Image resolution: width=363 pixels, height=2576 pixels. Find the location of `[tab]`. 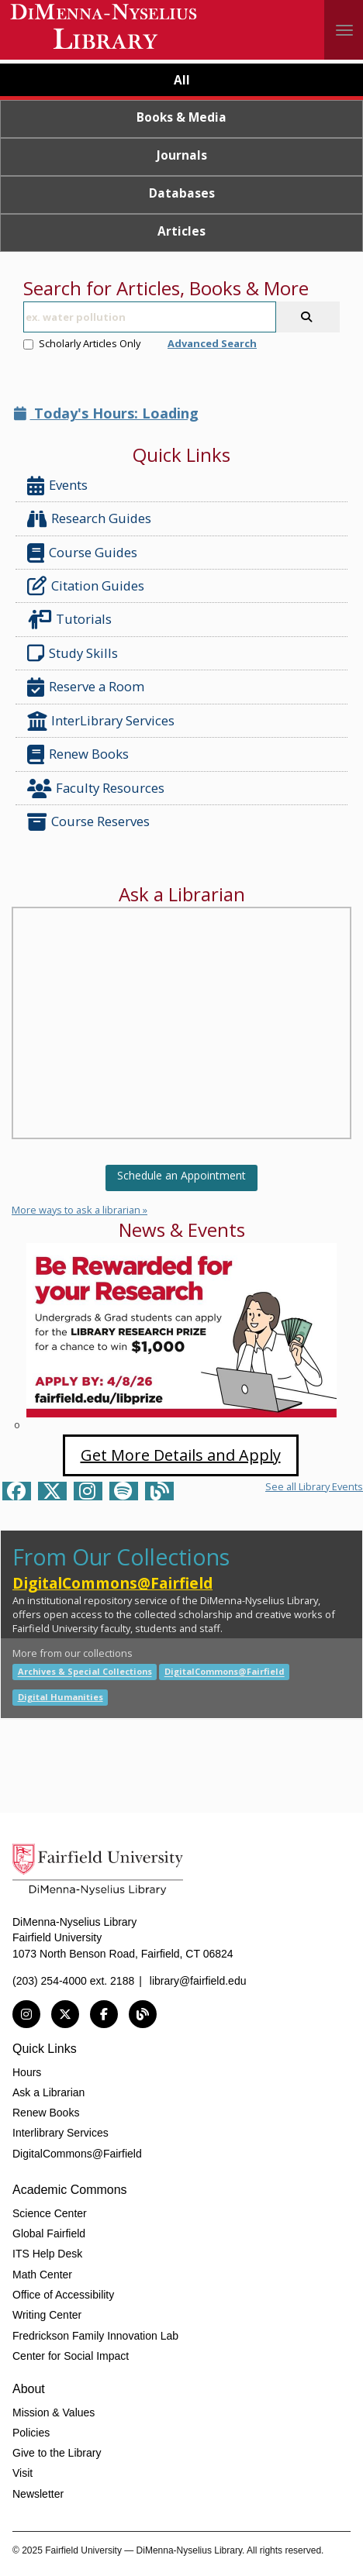

[tab] is located at coordinates (181, 82).